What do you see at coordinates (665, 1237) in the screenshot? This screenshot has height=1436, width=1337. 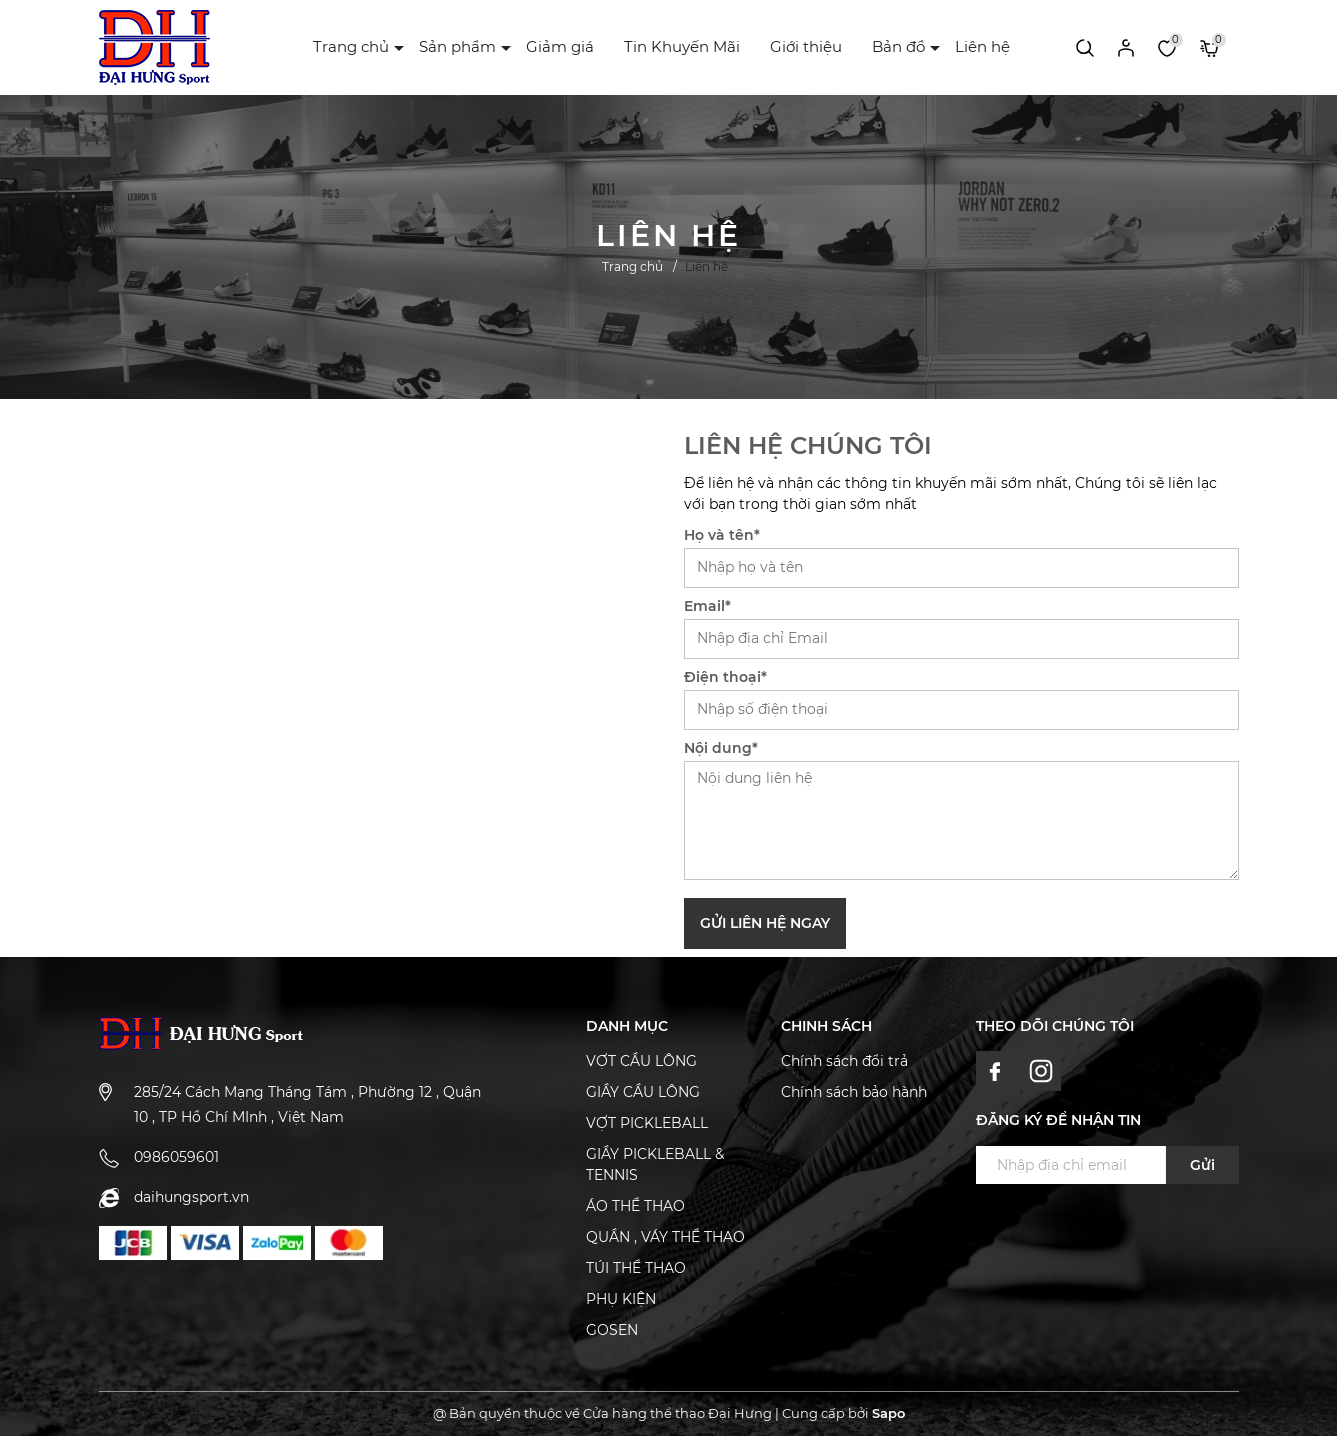 I see `QUẦN , VÁY THỂ THAO` at bounding box center [665, 1237].